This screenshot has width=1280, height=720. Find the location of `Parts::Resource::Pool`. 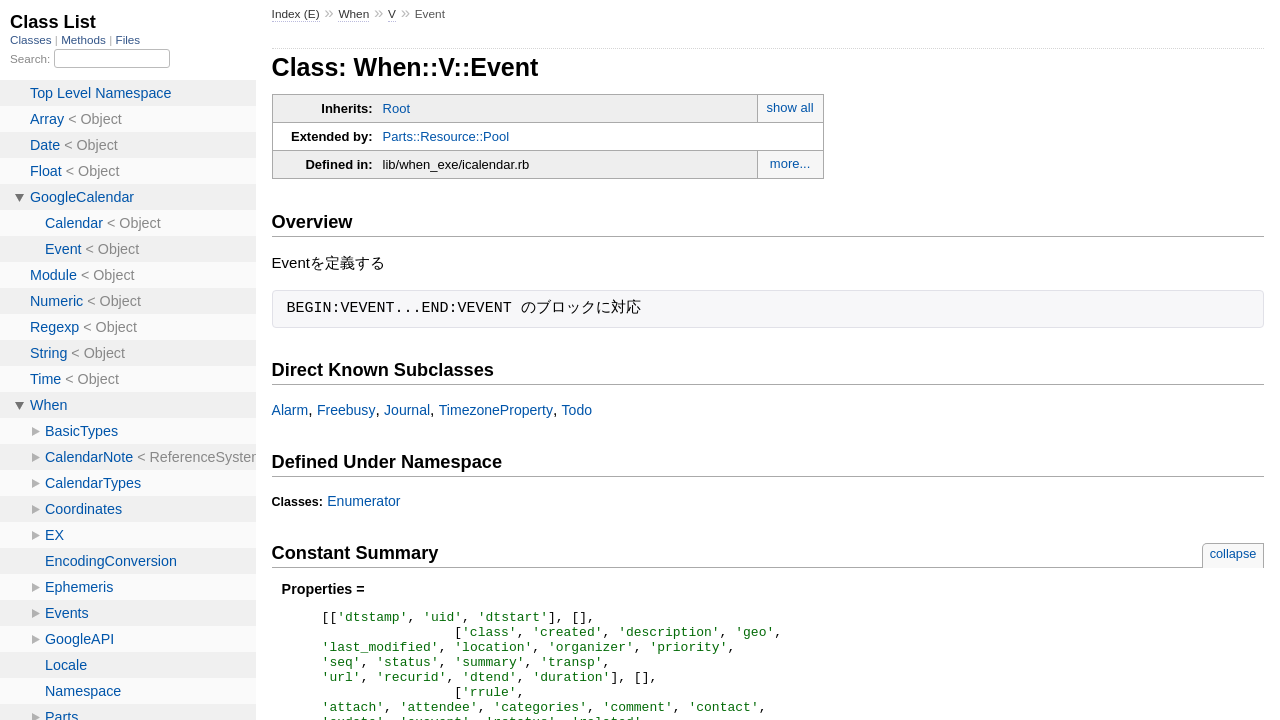

Parts::Resource::Pool is located at coordinates (446, 136).